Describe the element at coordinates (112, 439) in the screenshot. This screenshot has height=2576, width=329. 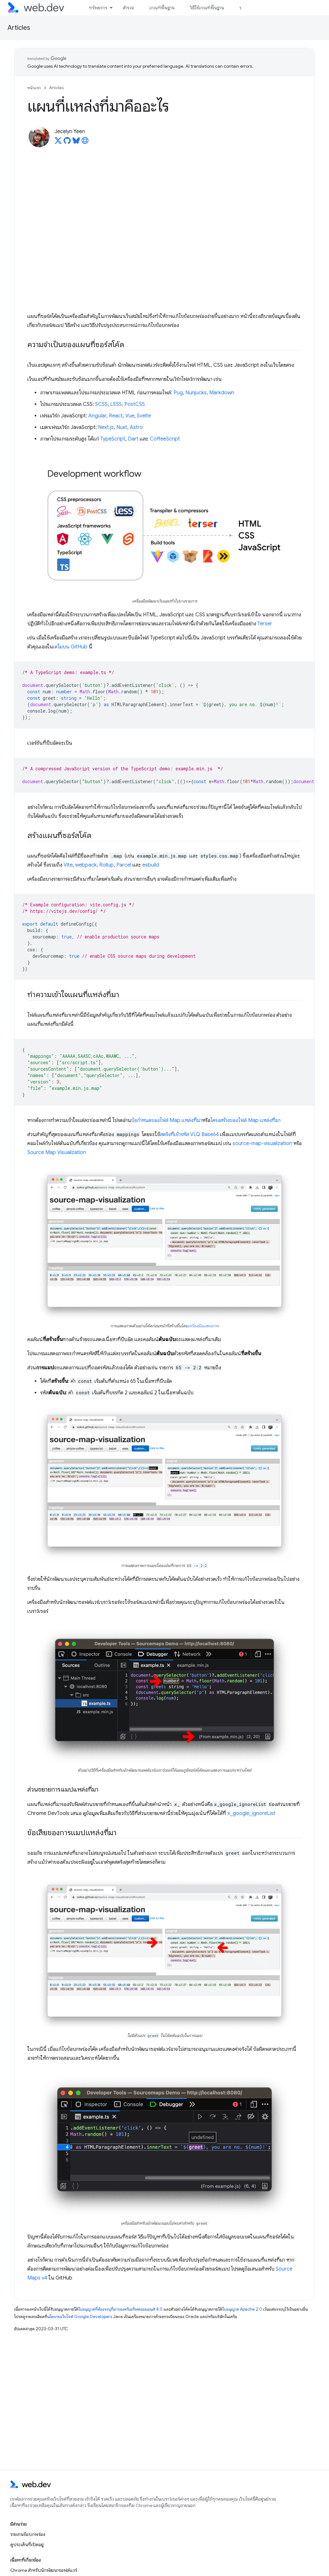
I see `TypeScript` at that location.